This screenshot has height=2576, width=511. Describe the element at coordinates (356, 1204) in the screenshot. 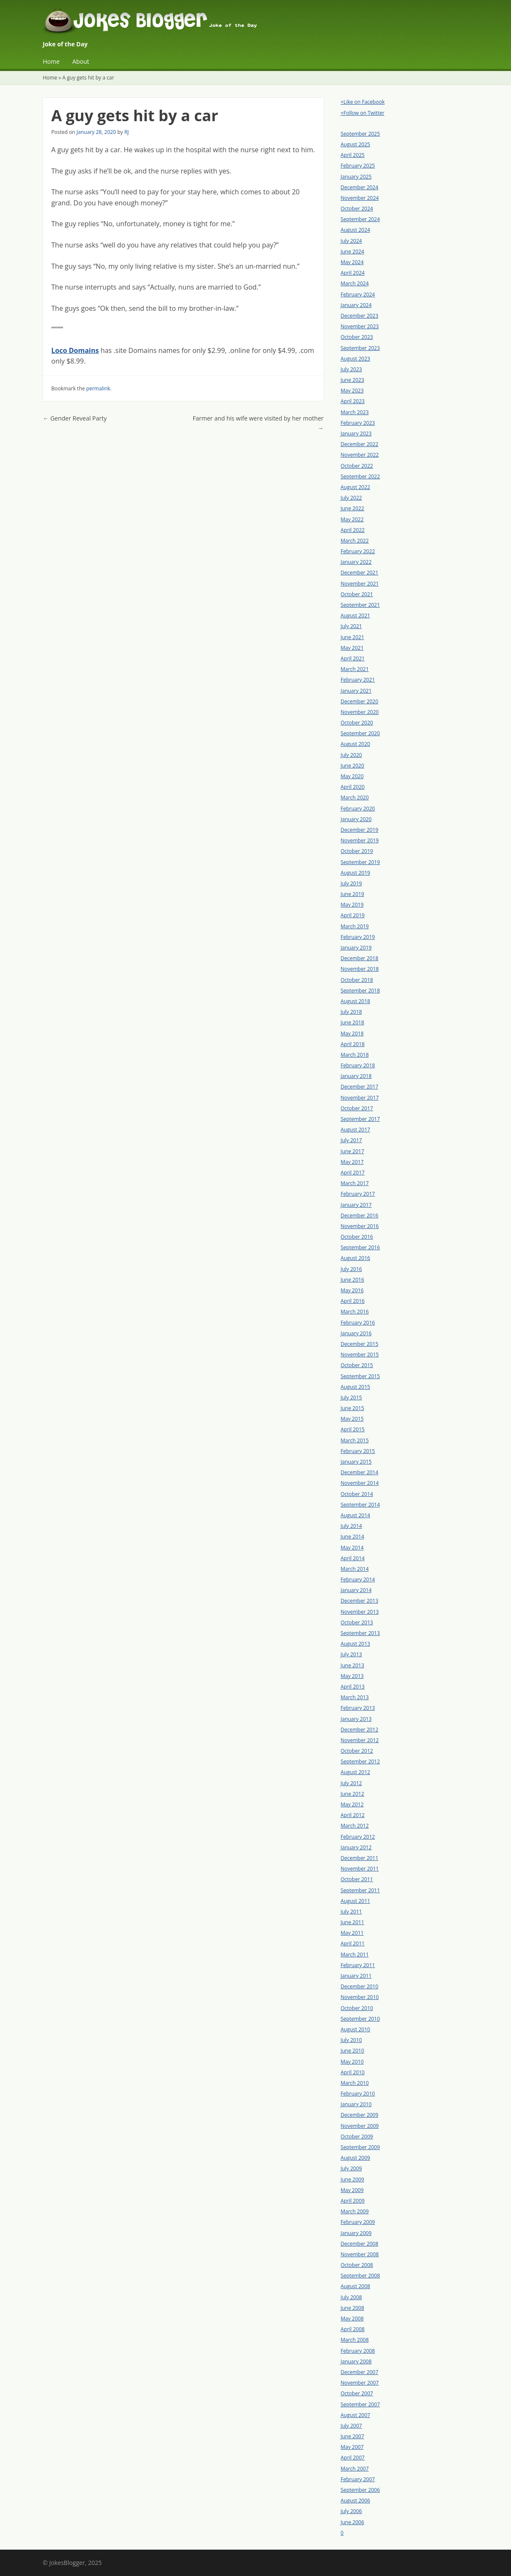

I see `January 2017` at that location.